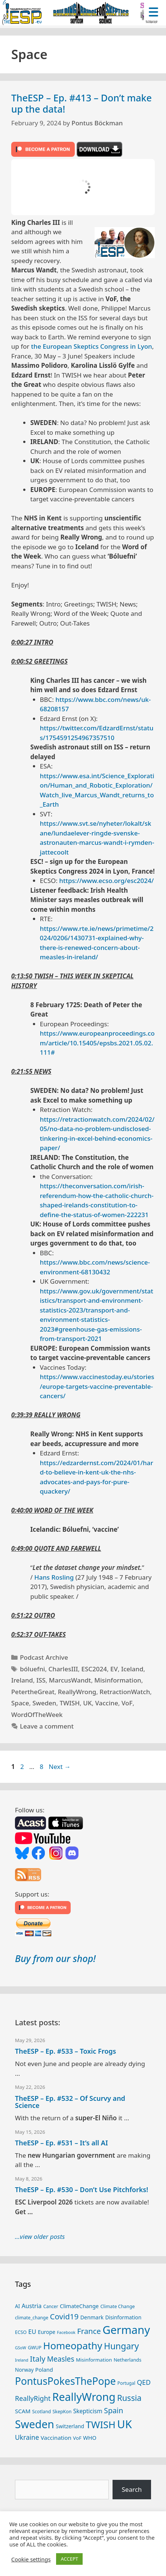  Describe the element at coordinates (132, 2489) in the screenshot. I see `Search` at that location.